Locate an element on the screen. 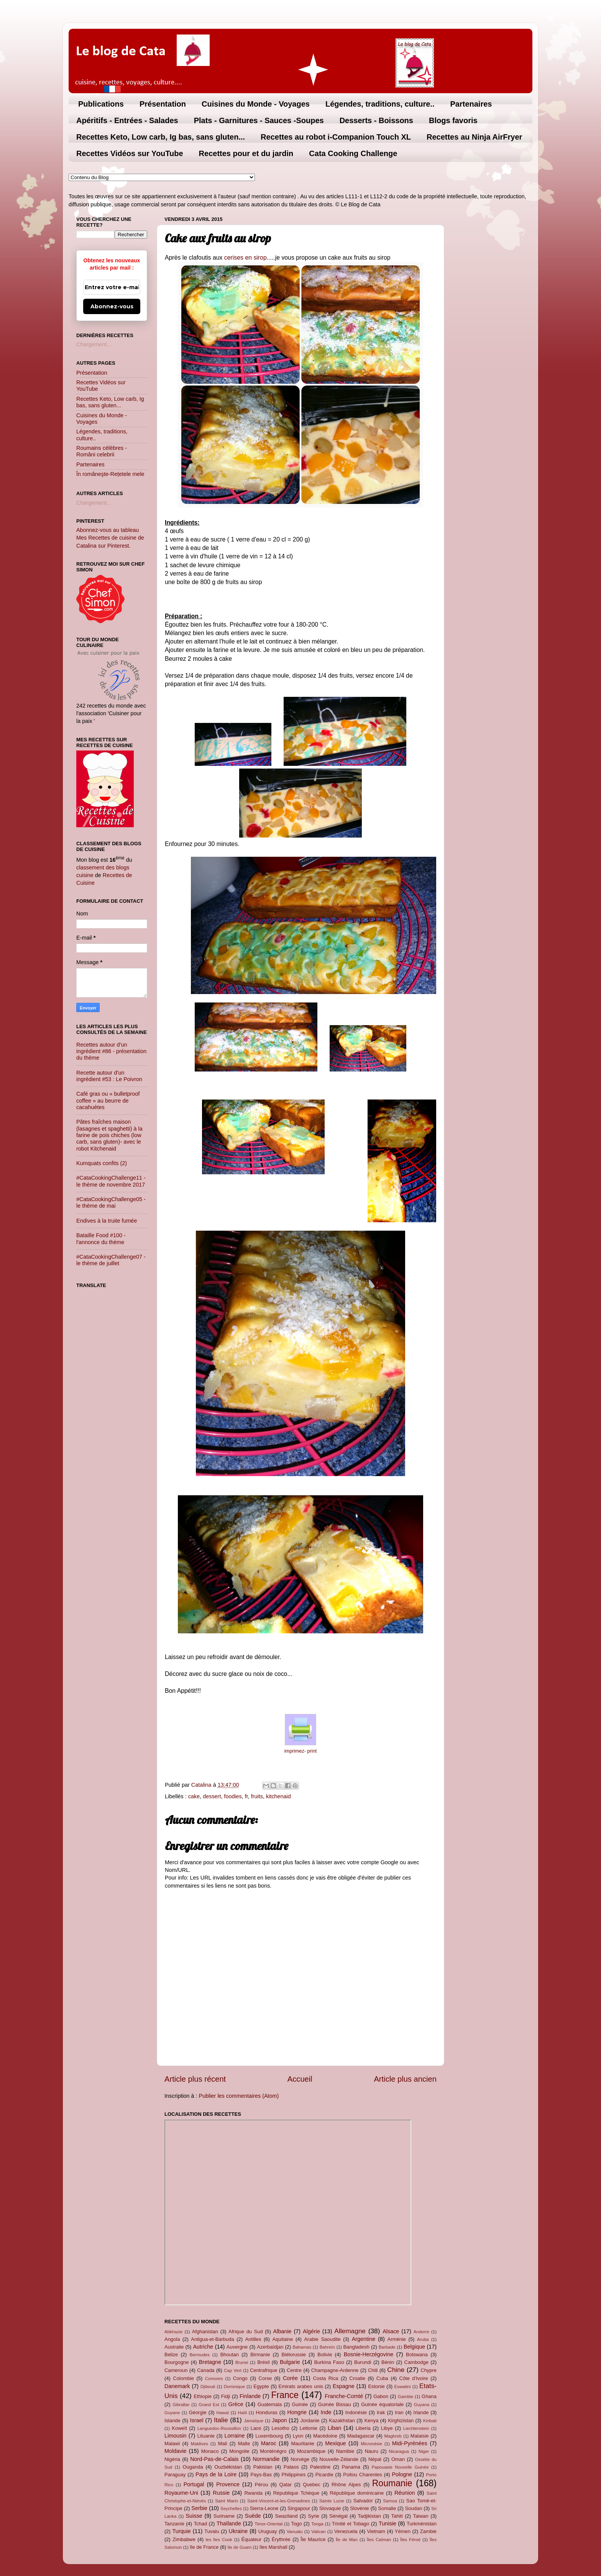  Cambodge is located at coordinates (416, 2362).